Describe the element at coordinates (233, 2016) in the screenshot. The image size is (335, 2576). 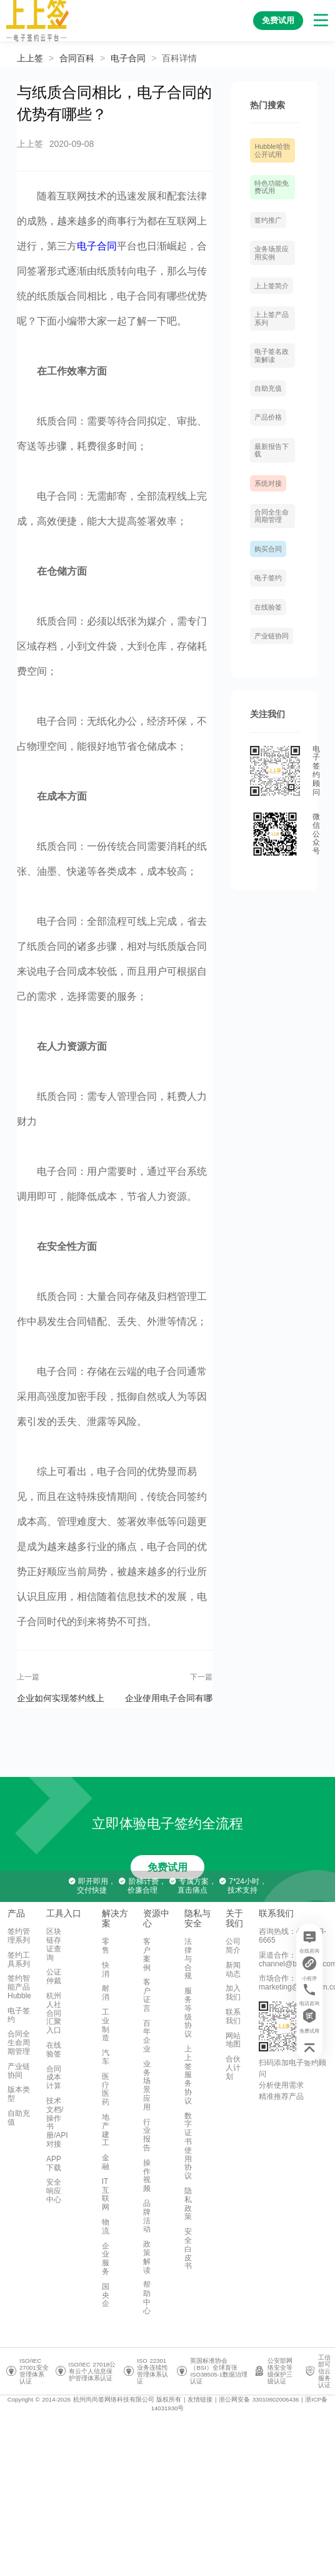
I see `联系我们` at that location.